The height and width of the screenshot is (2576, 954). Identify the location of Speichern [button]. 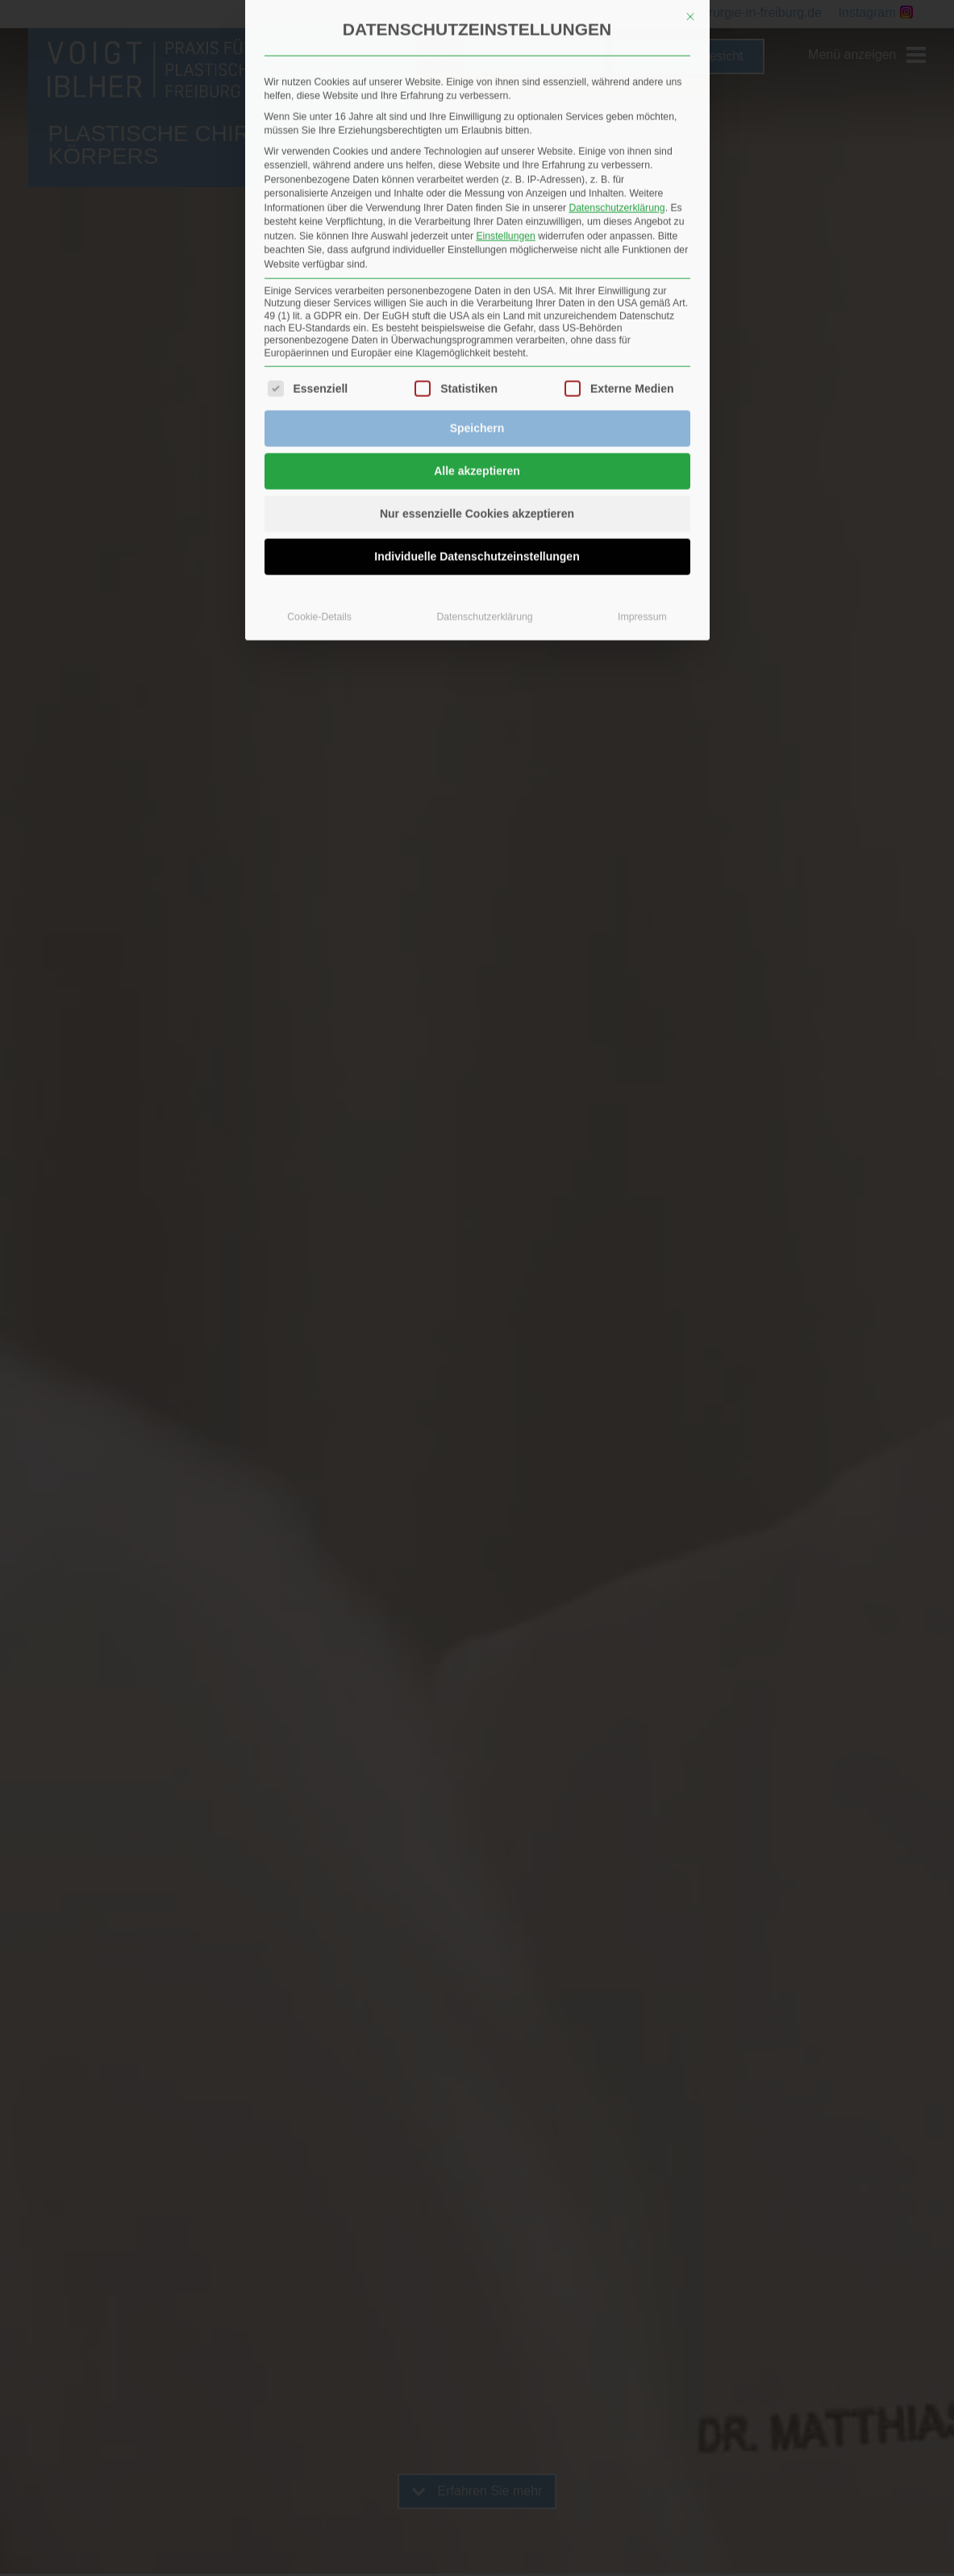
(477, 267).